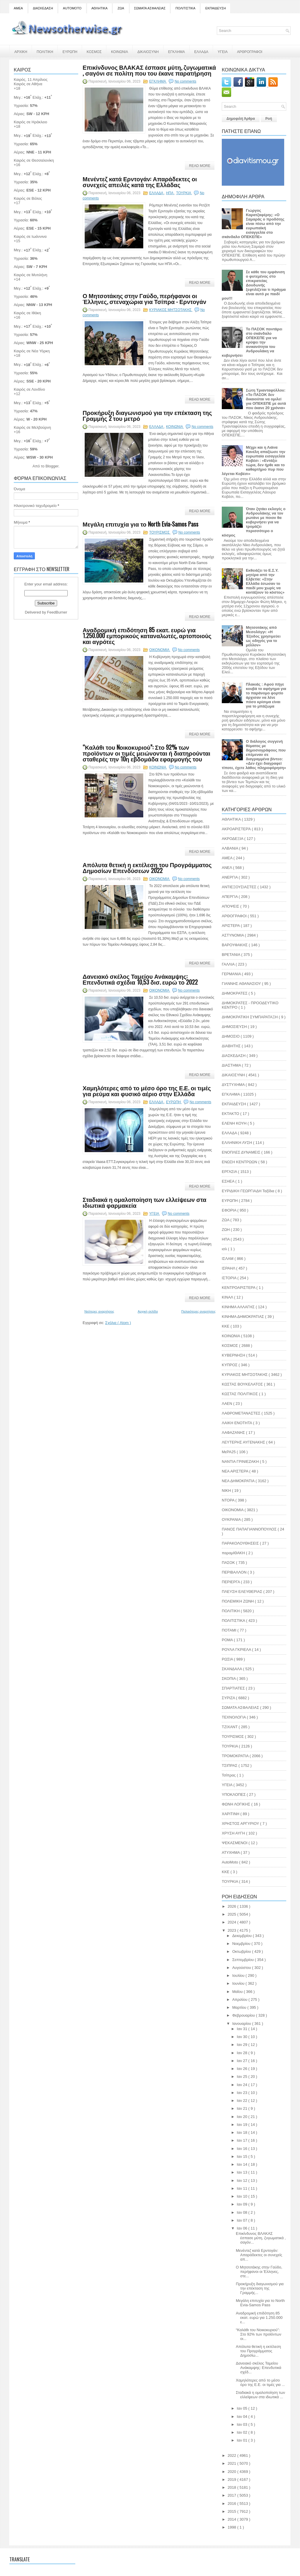  Describe the element at coordinates (228, 1659) in the screenshot. I see `ΡΩΣΙΑ` at that location.